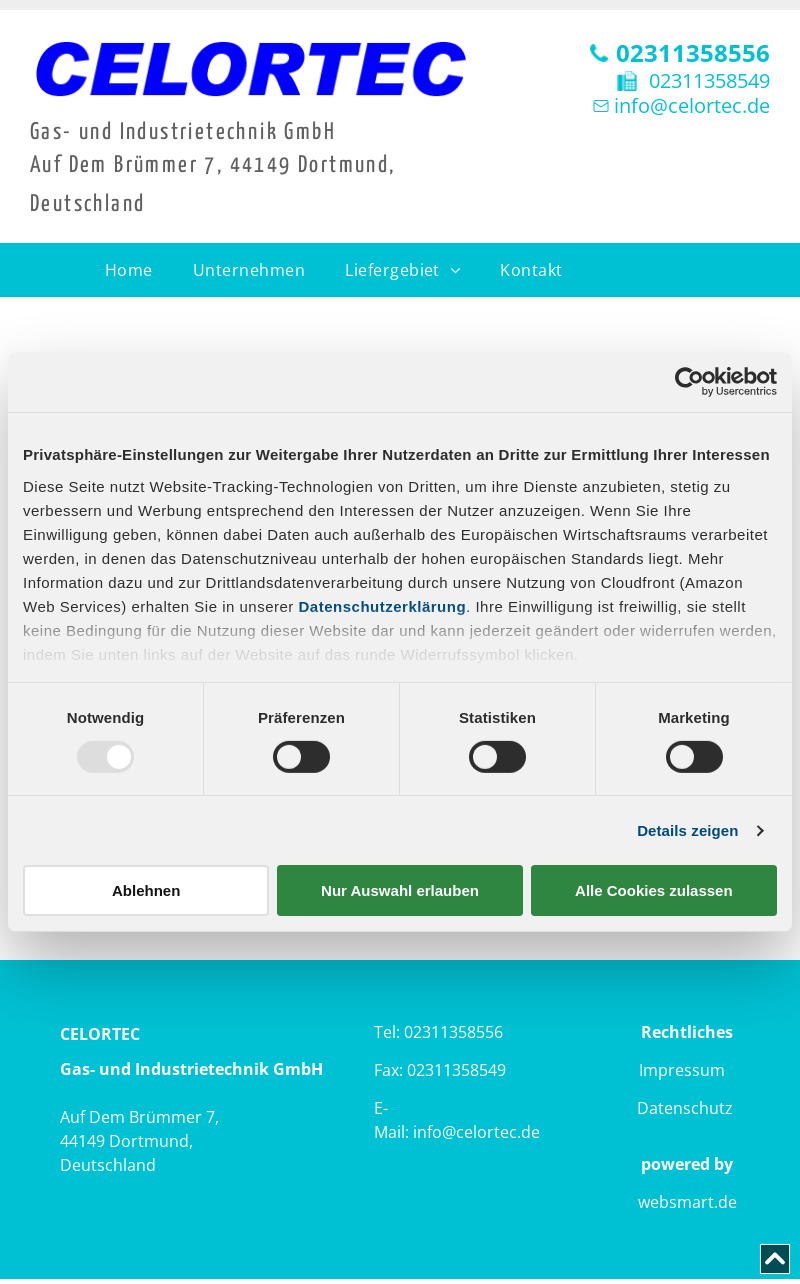 The width and height of the screenshot is (800, 1284). What do you see at coordinates (709, 80) in the screenshot?
I see `02311358549` at bounding box center [709, 80].